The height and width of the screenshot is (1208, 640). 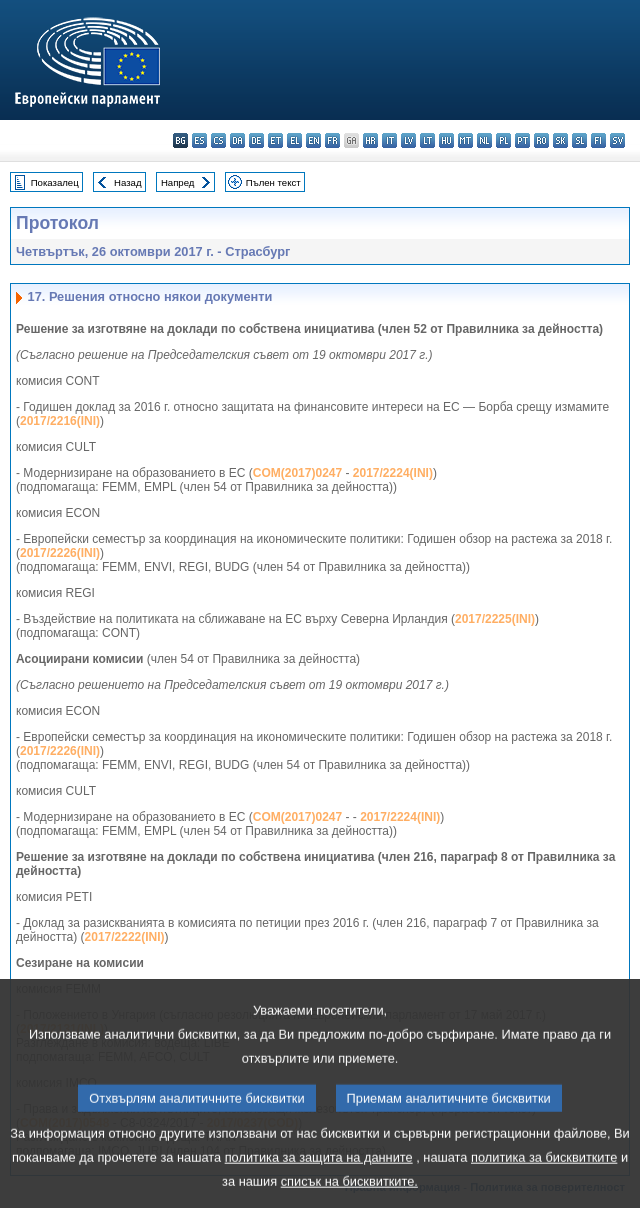 I want to click on et - eesti keel, so click(x=275, y=140).